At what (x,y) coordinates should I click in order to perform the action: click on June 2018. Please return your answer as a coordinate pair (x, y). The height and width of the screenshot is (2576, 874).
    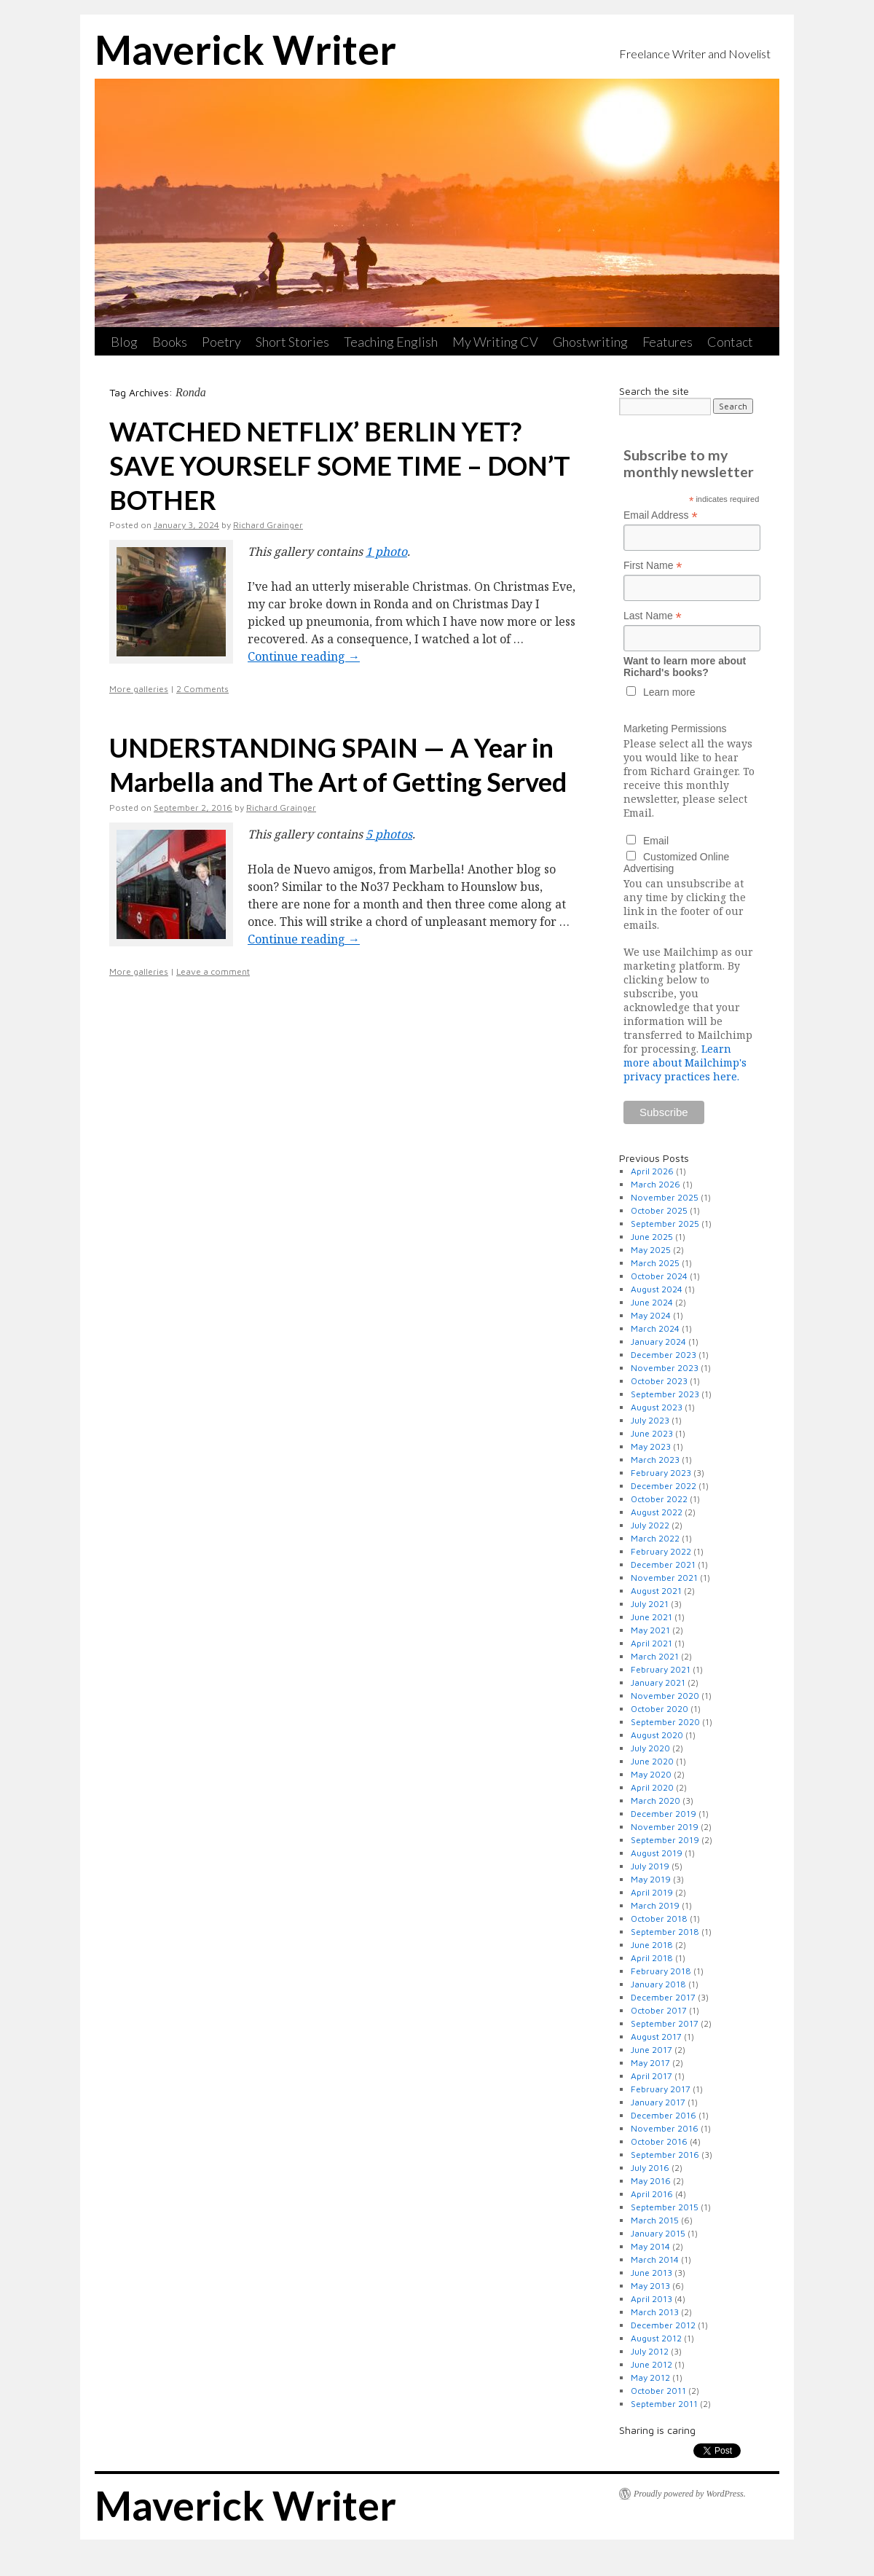
    Looking at the image, I should click on (652, 1944).